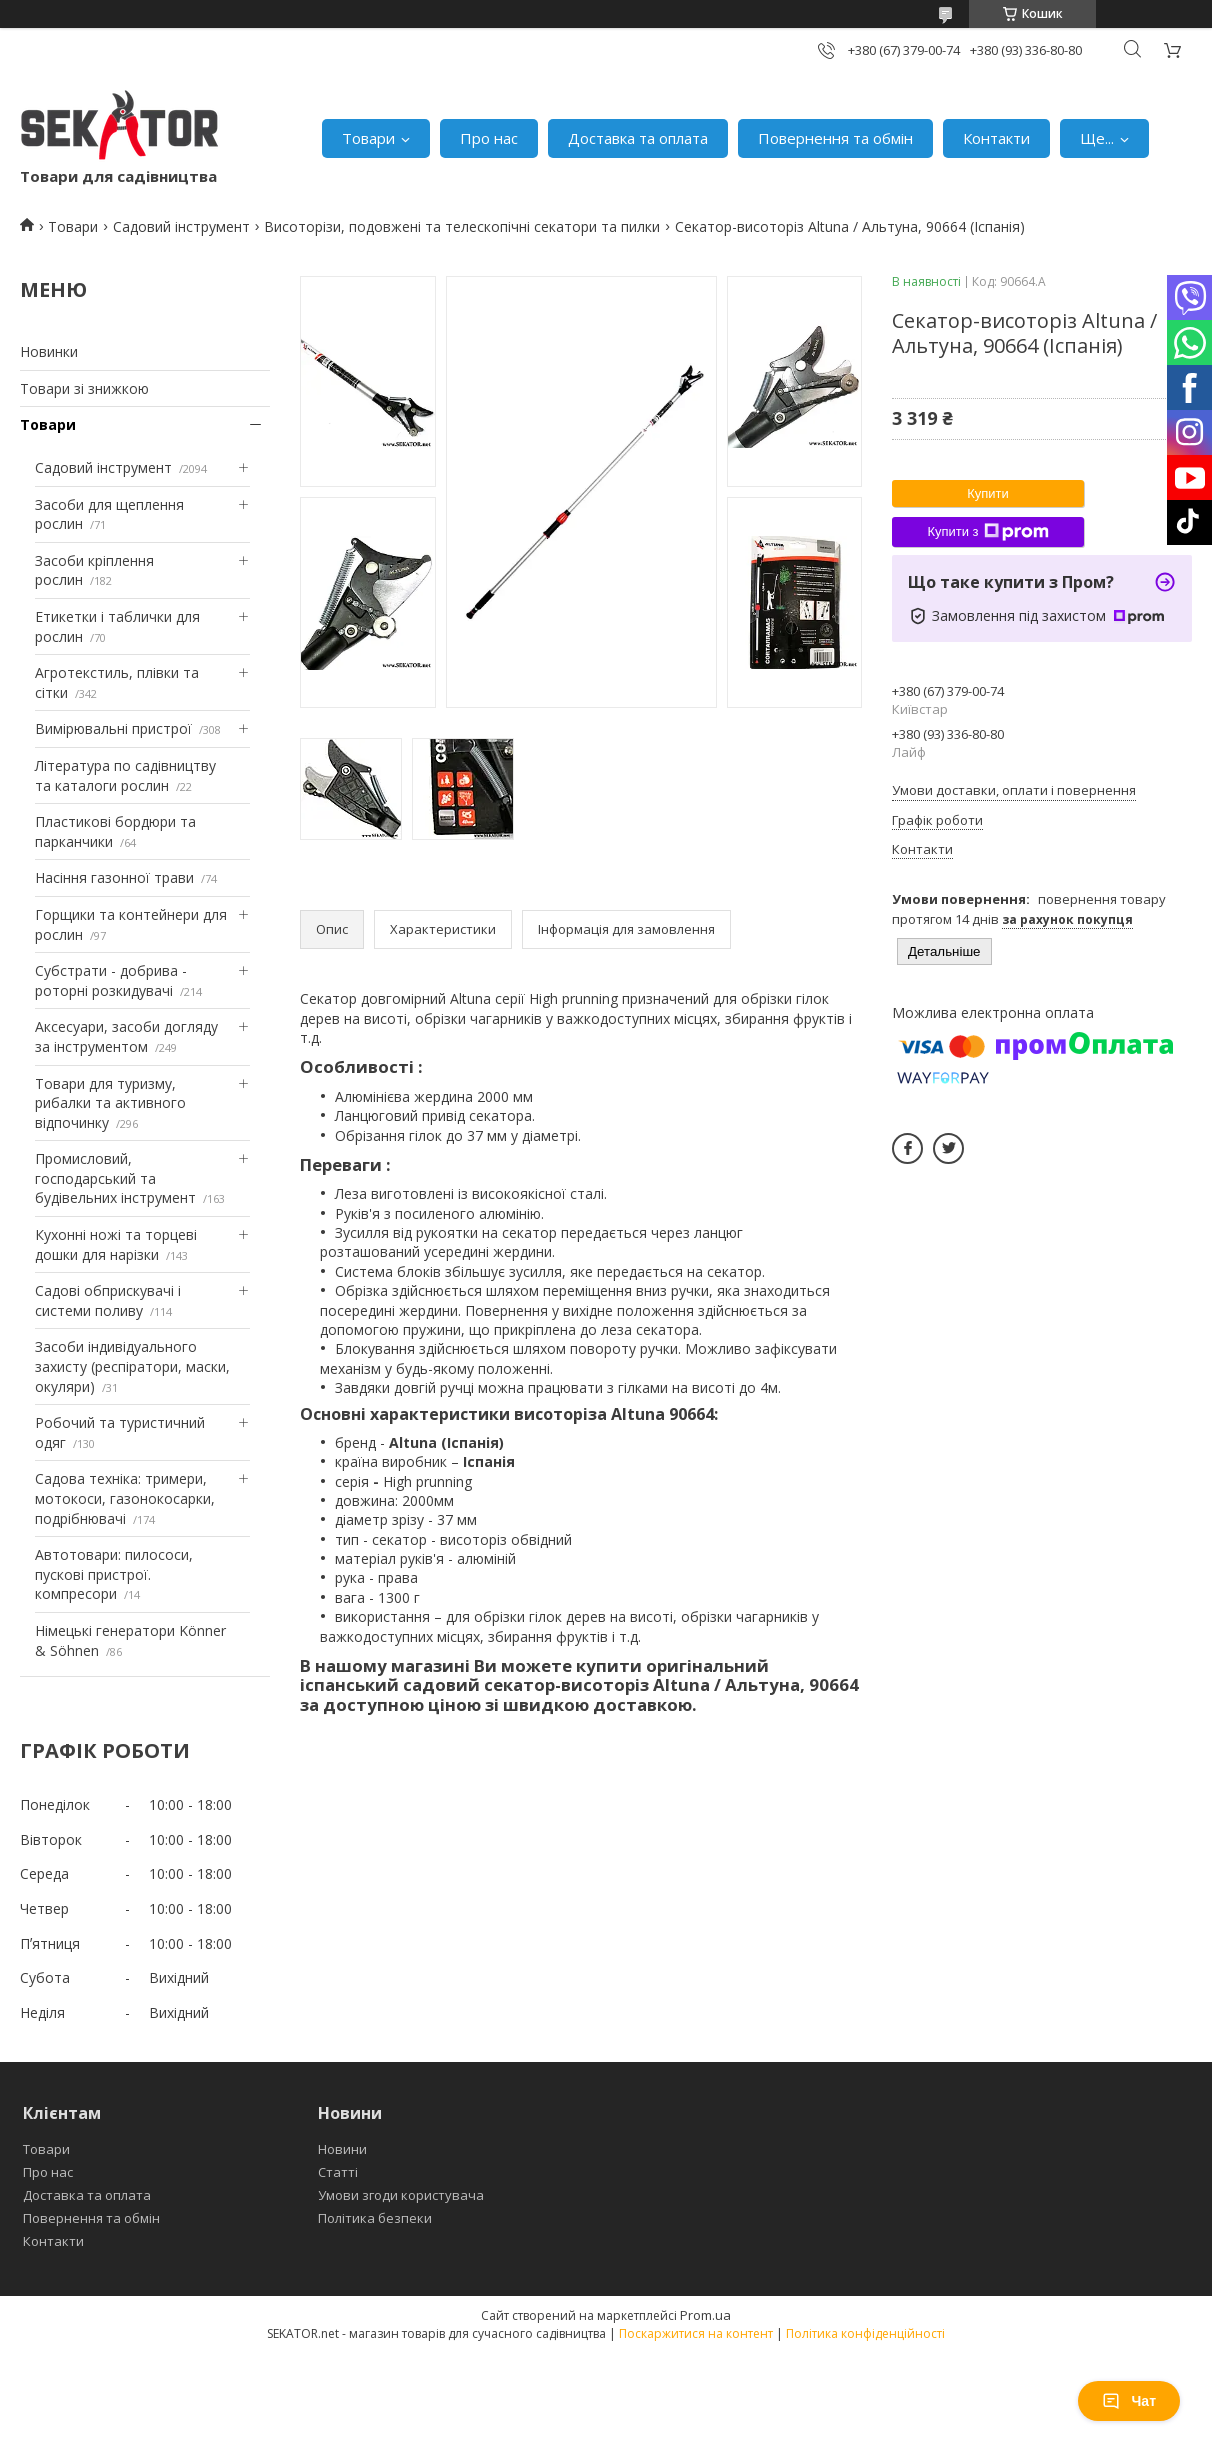 This screenshot has width=1212, height=2453. Describe the element at coordinates (181, 226) in the screenshot. I see `Садовий інструмент` at that location.